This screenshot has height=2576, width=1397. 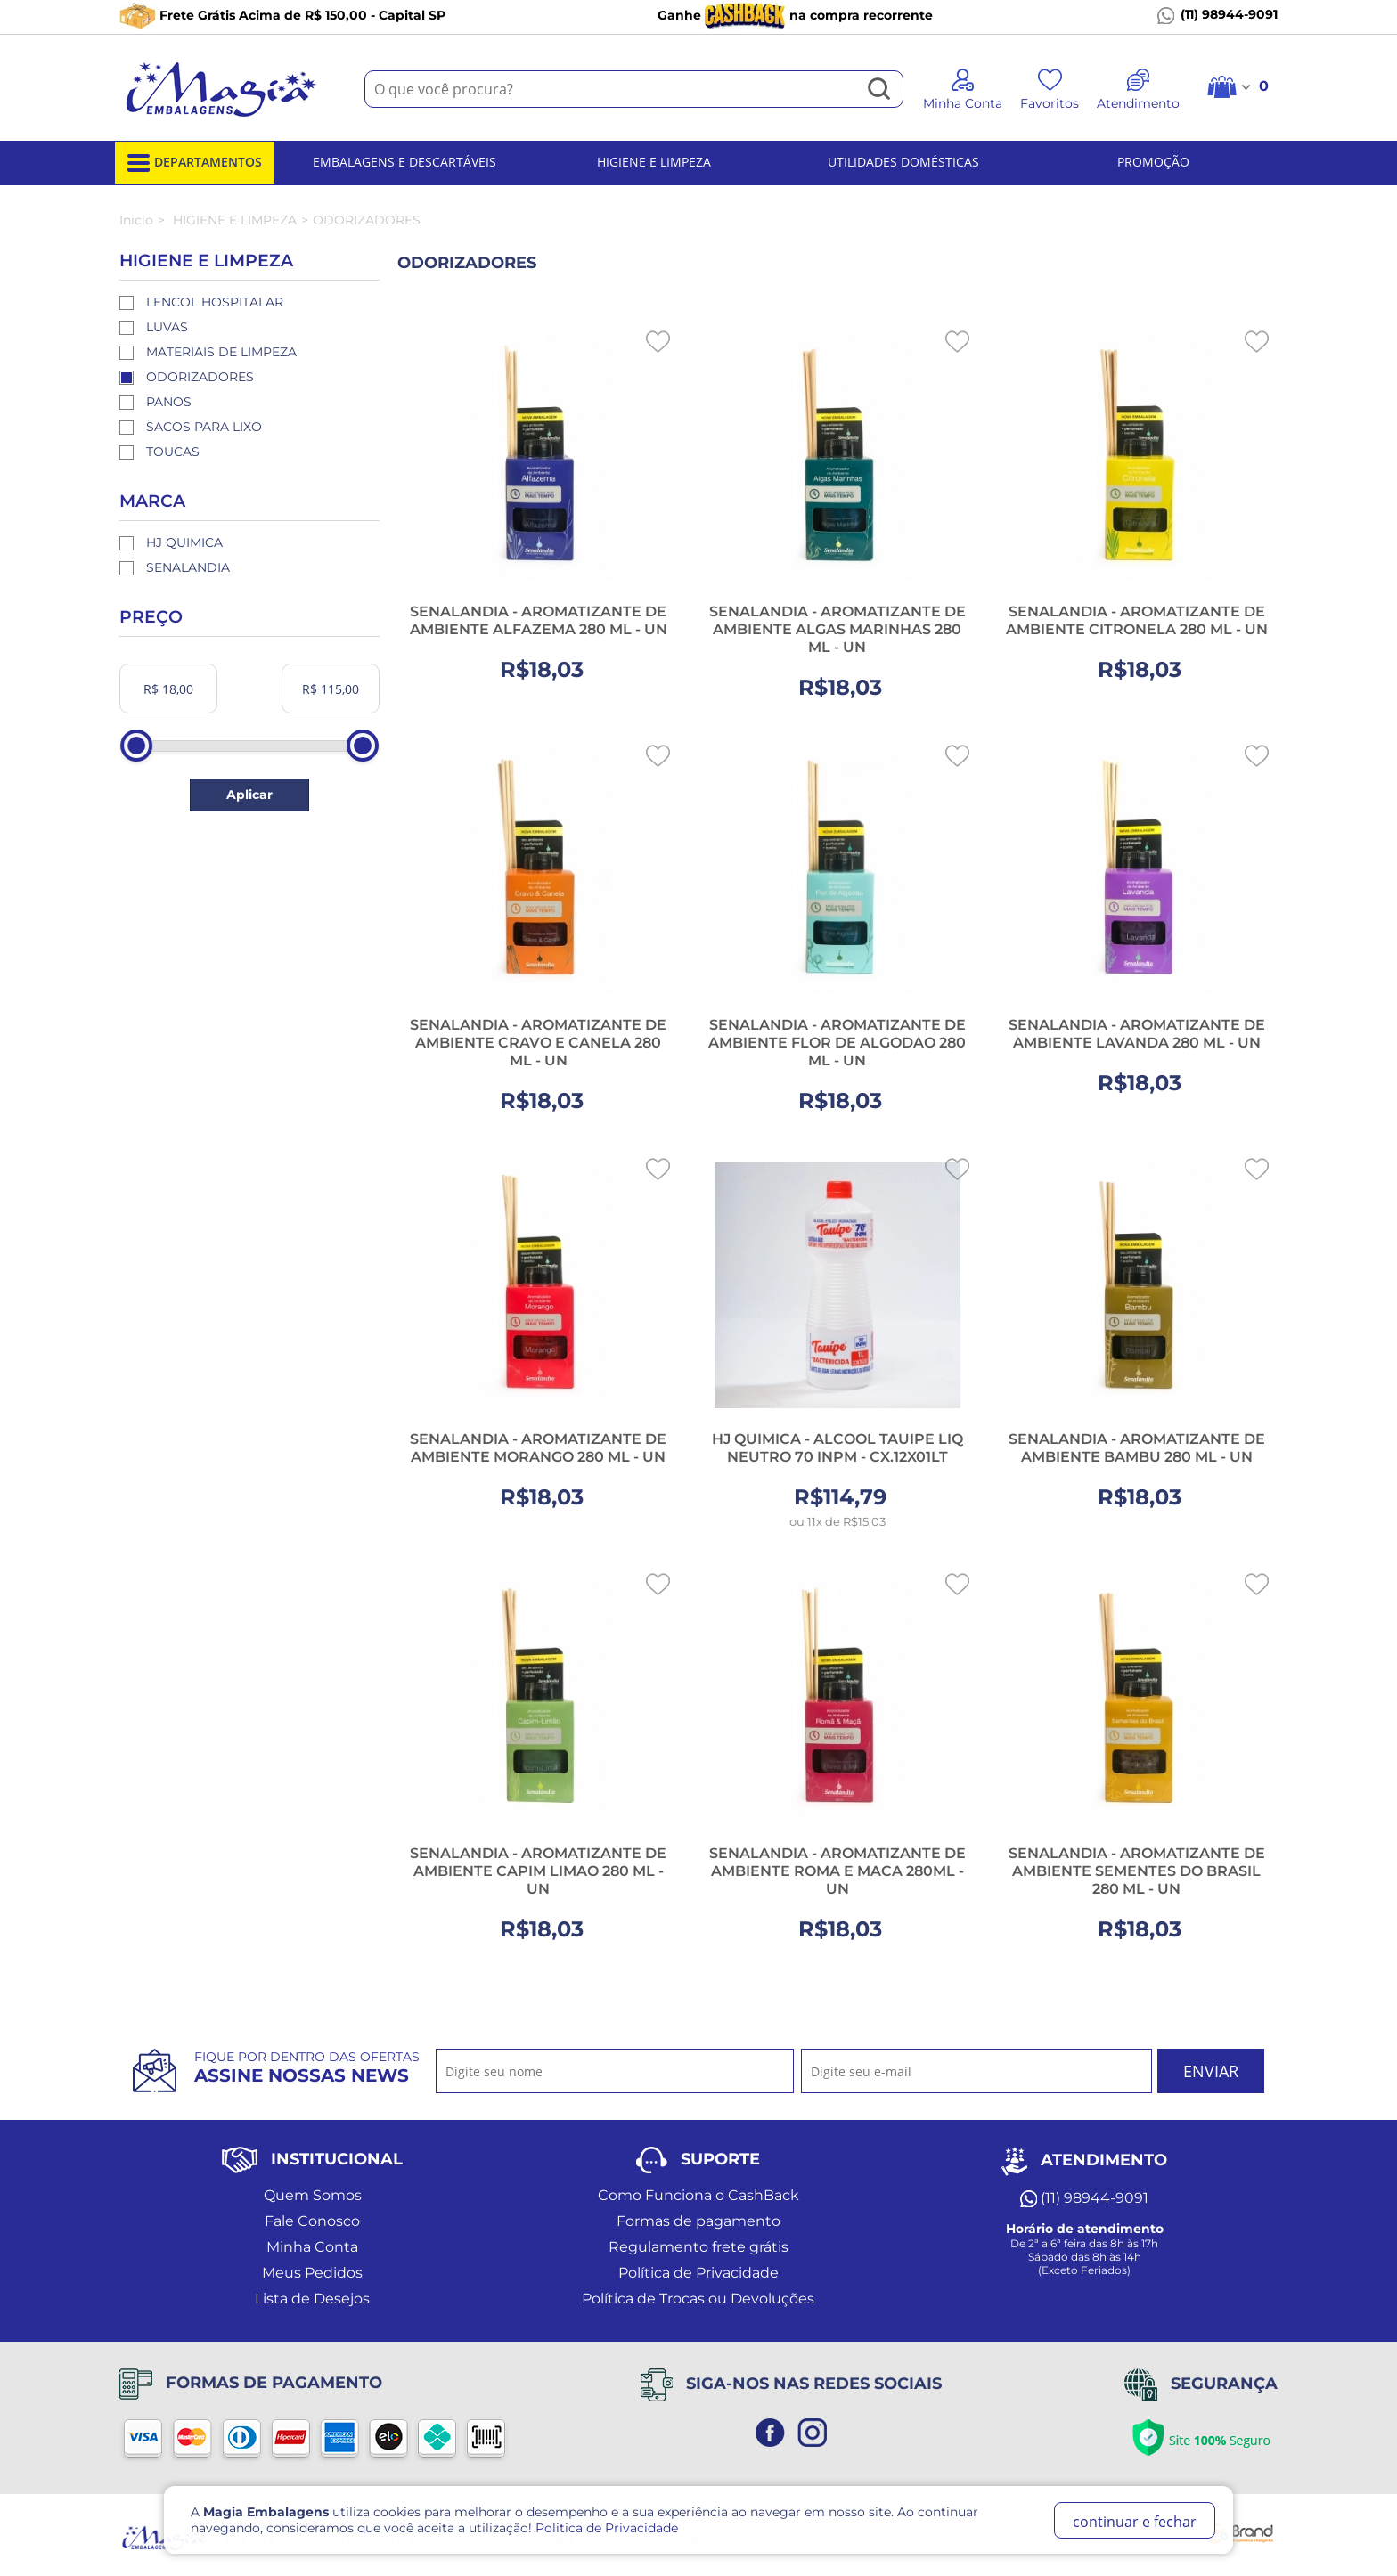 I want to click on SENALANDIA - AROMATIZANTE DE AMBIENTE FLOR DE ALGODAO 280 ML - UN, so click(x=837, y=1042).